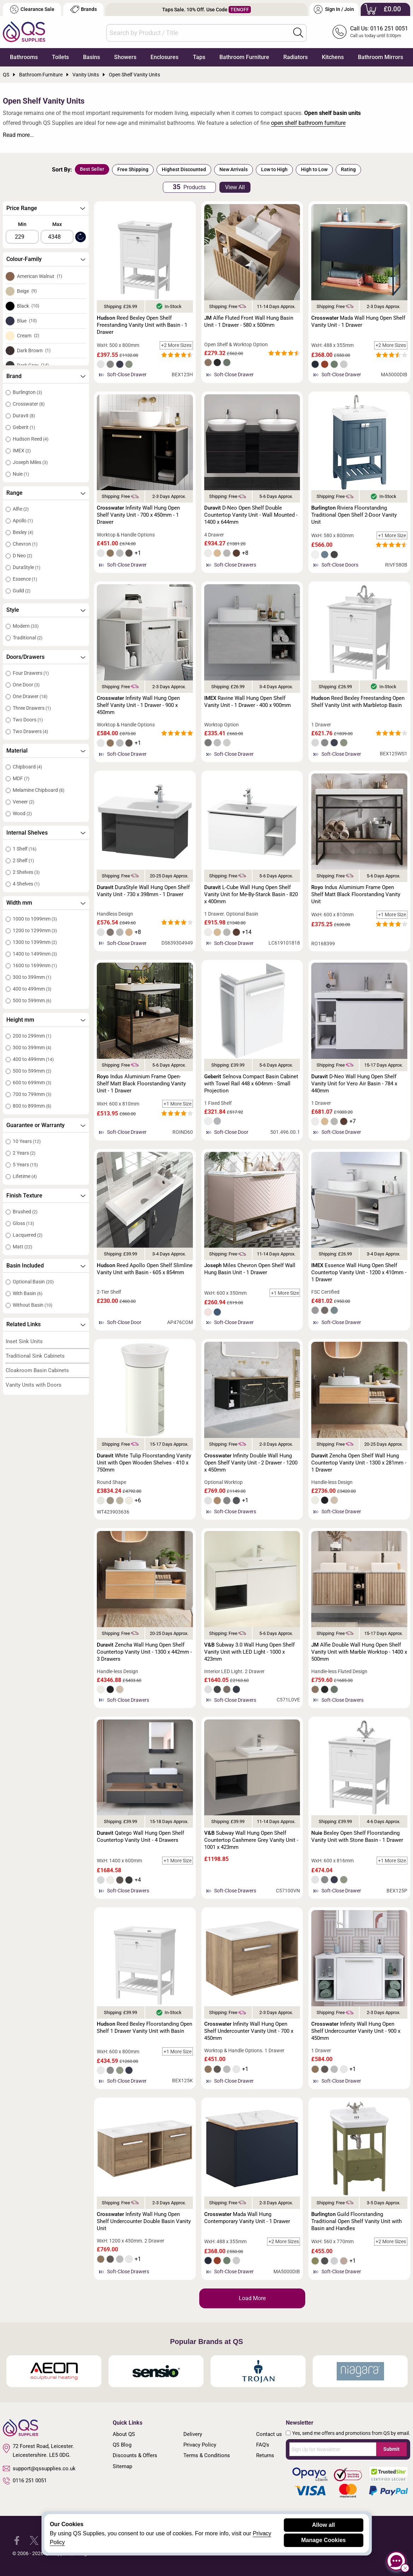 The image size is (413, 2576). Describe the element at coordinates (252, 2298) in the screenshot. I see `Load More` at that location.